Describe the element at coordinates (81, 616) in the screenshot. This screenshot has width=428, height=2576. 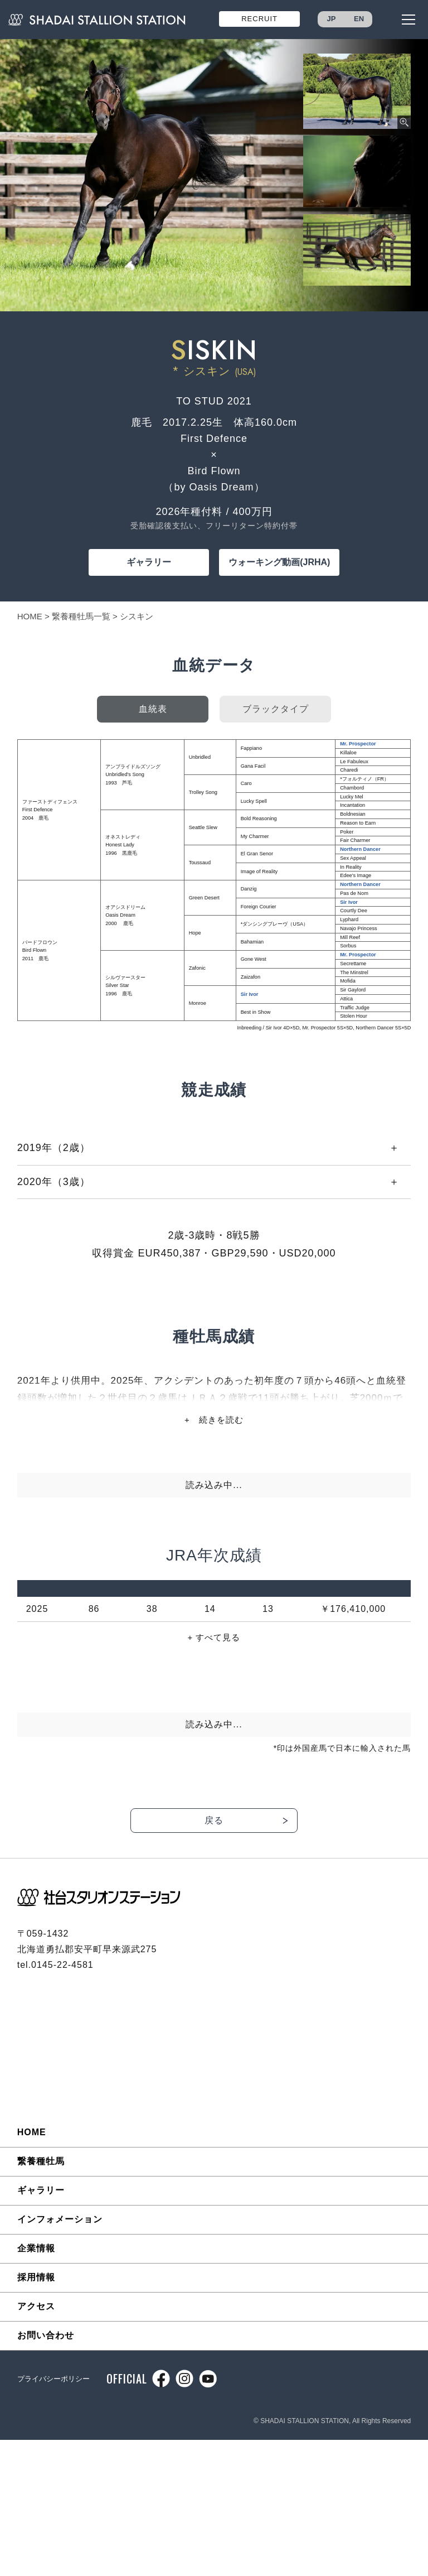
I see `繋養種牡馬一覧` at that location.